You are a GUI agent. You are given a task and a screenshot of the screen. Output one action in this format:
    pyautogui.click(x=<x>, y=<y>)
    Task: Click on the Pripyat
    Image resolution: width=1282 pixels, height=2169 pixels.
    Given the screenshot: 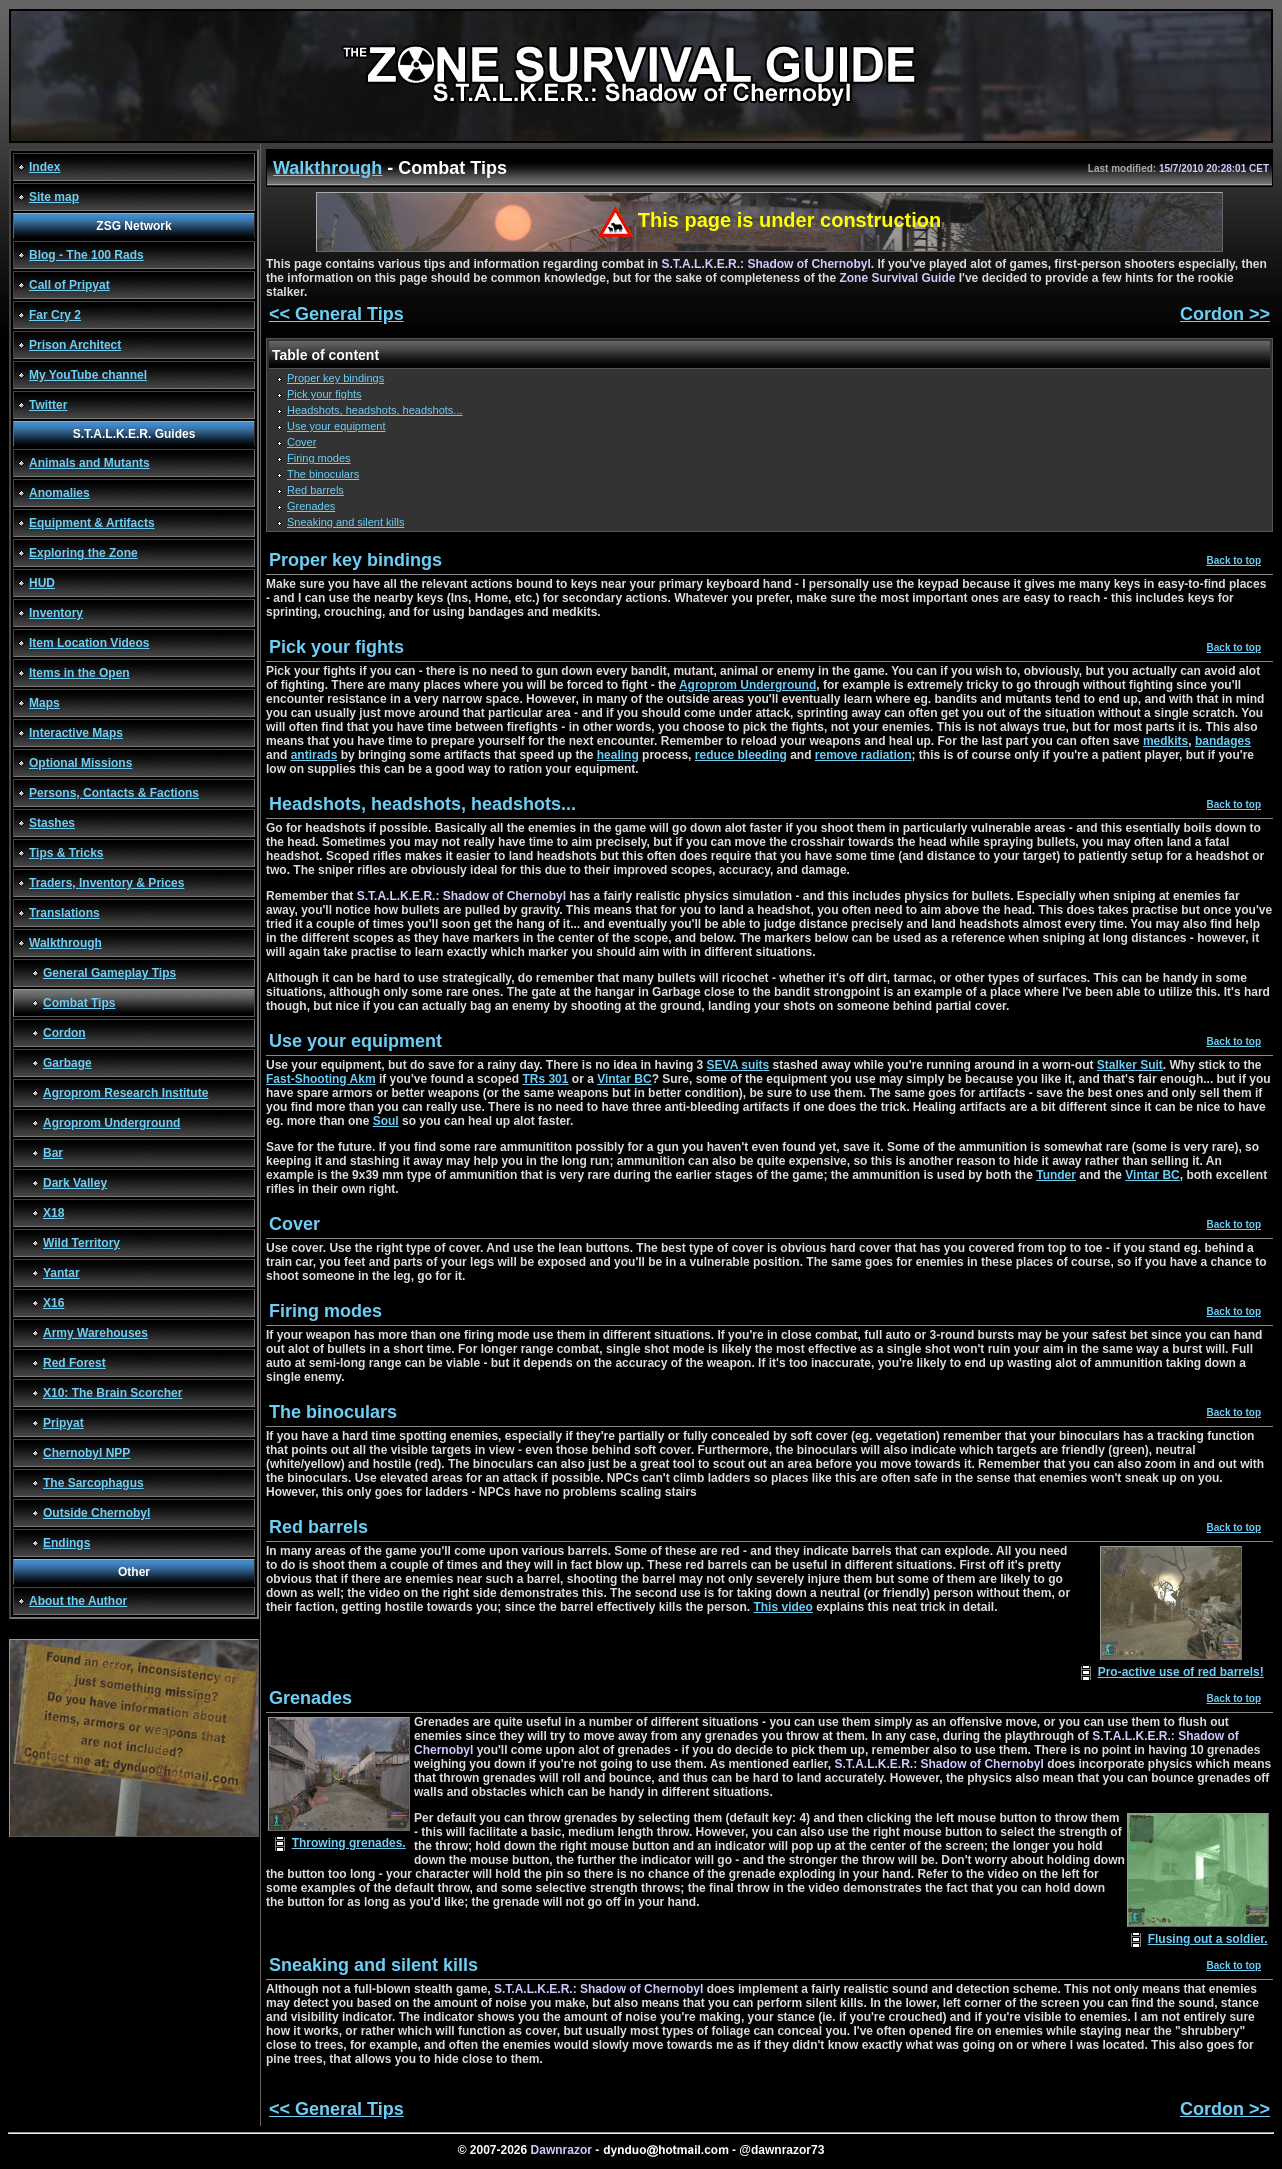 What is the action you would take?
    pyautogui.click(x=63, y=1423)
    